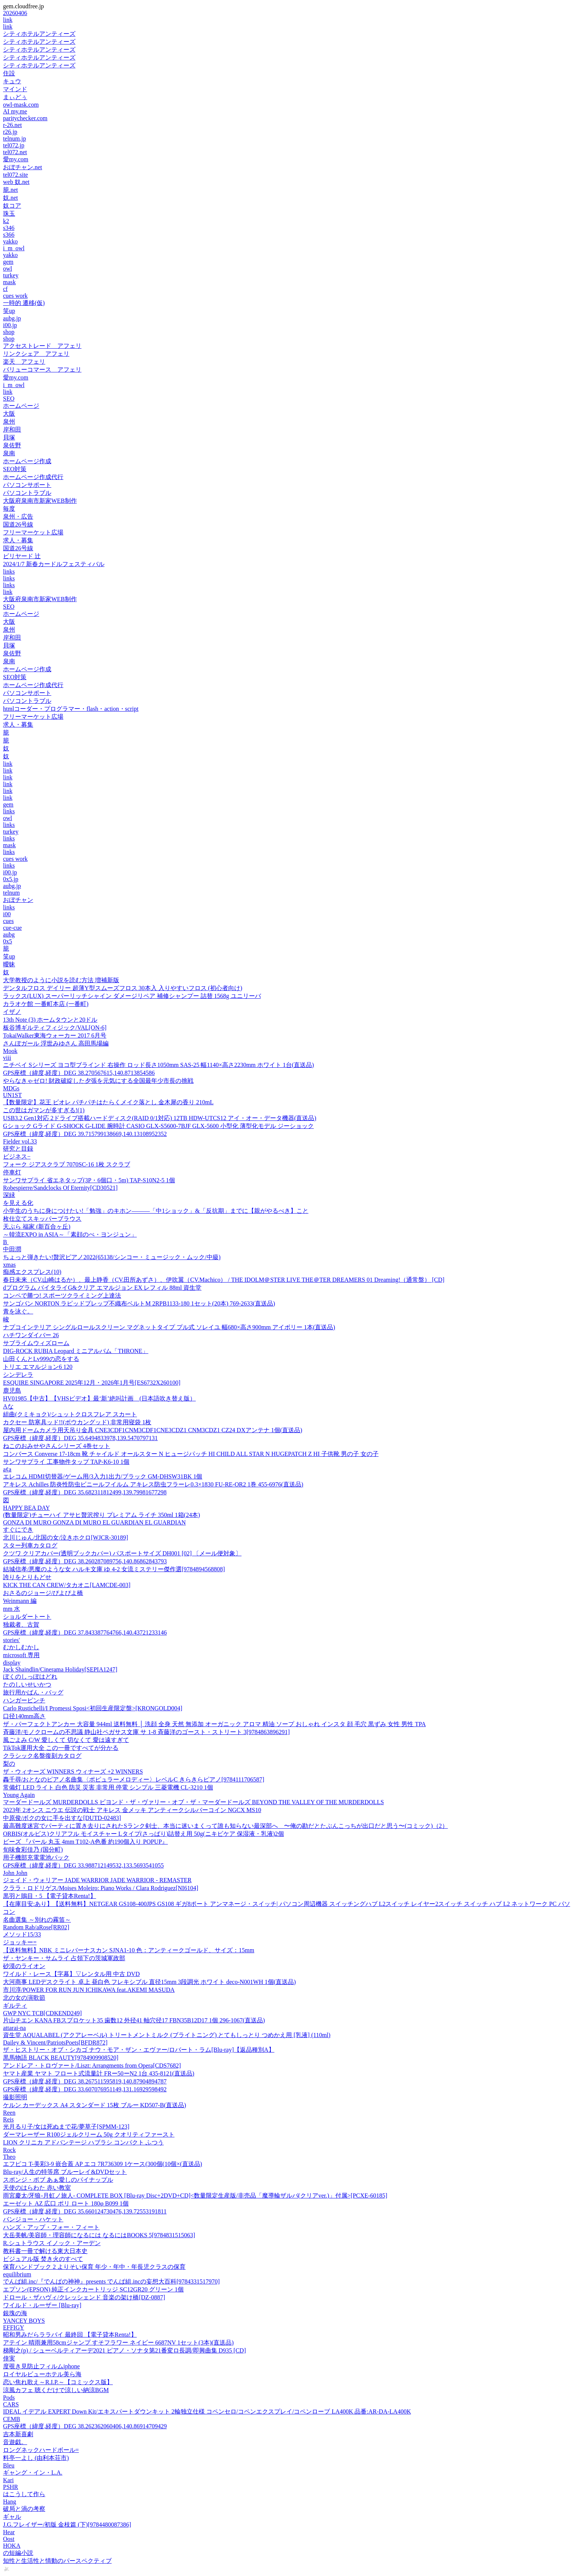  I want to click on ザ・パーフェクトアンカー 大容量 944ml 送料無料 │ 洗顔 全身 天然 無添加 オーガニック アロマ 精油 ソープ おしゃれ インスタ 顔 毛穴 黒ずみ 女性 男性 TPA, so click(214, 1724).